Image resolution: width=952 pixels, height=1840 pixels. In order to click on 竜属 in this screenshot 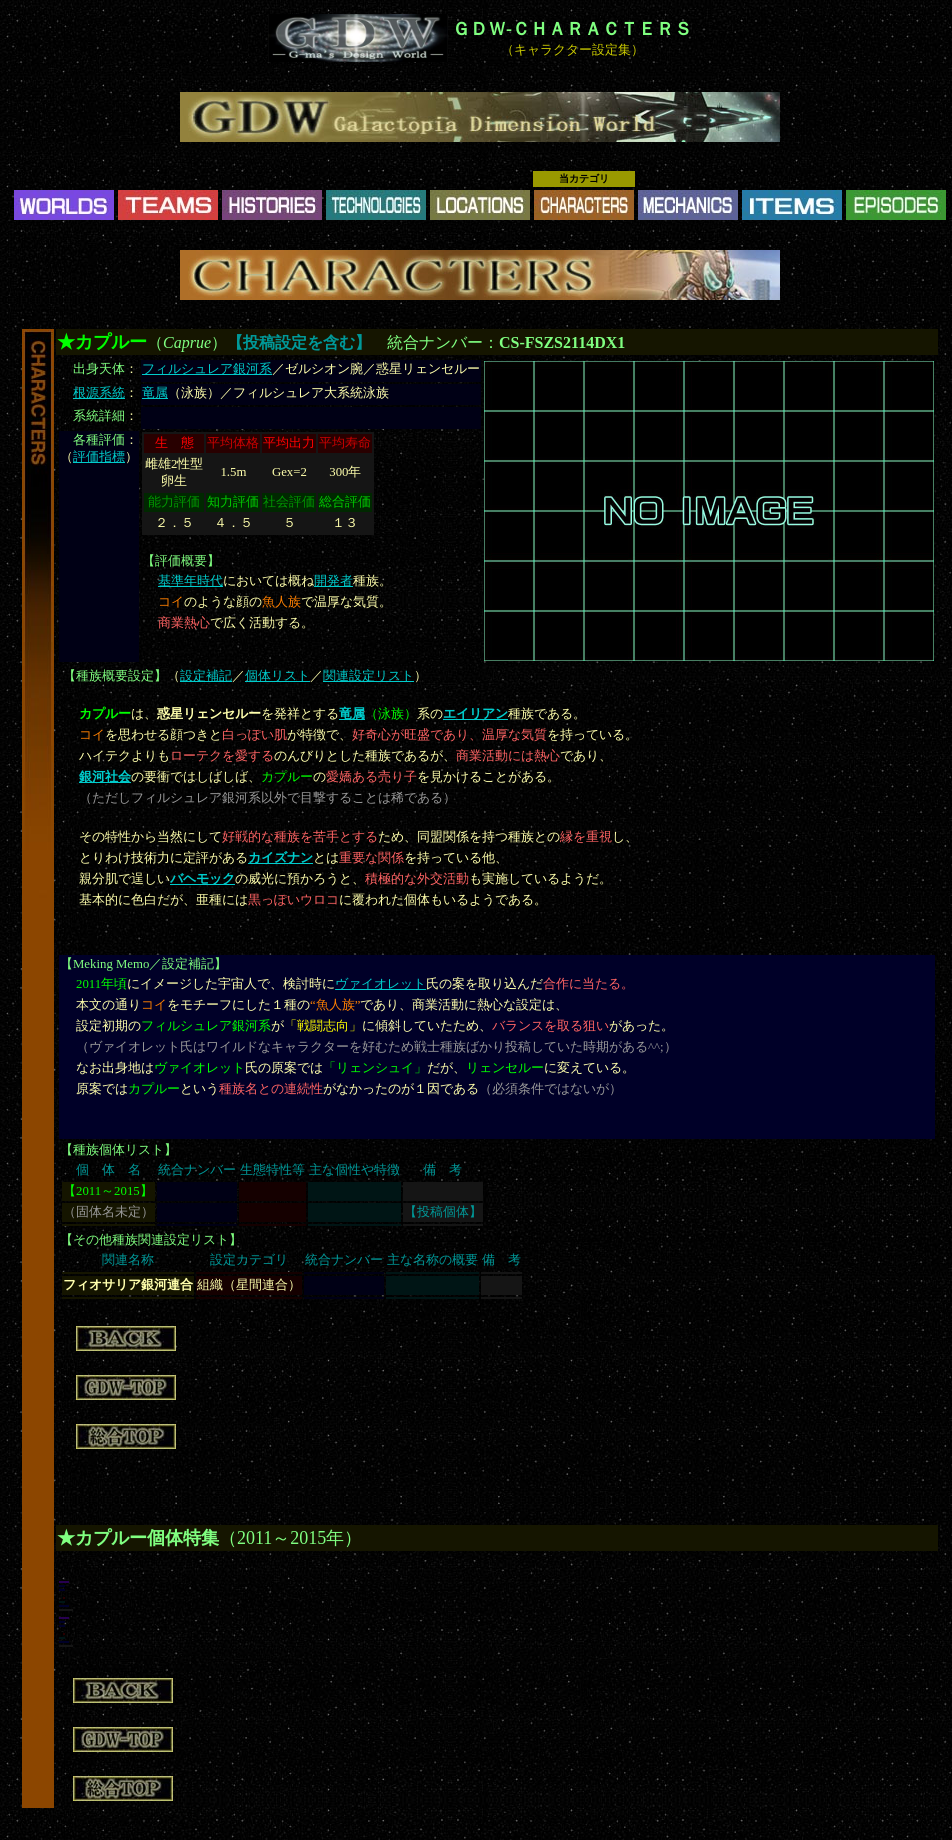, I will do `click(155, 393)`.